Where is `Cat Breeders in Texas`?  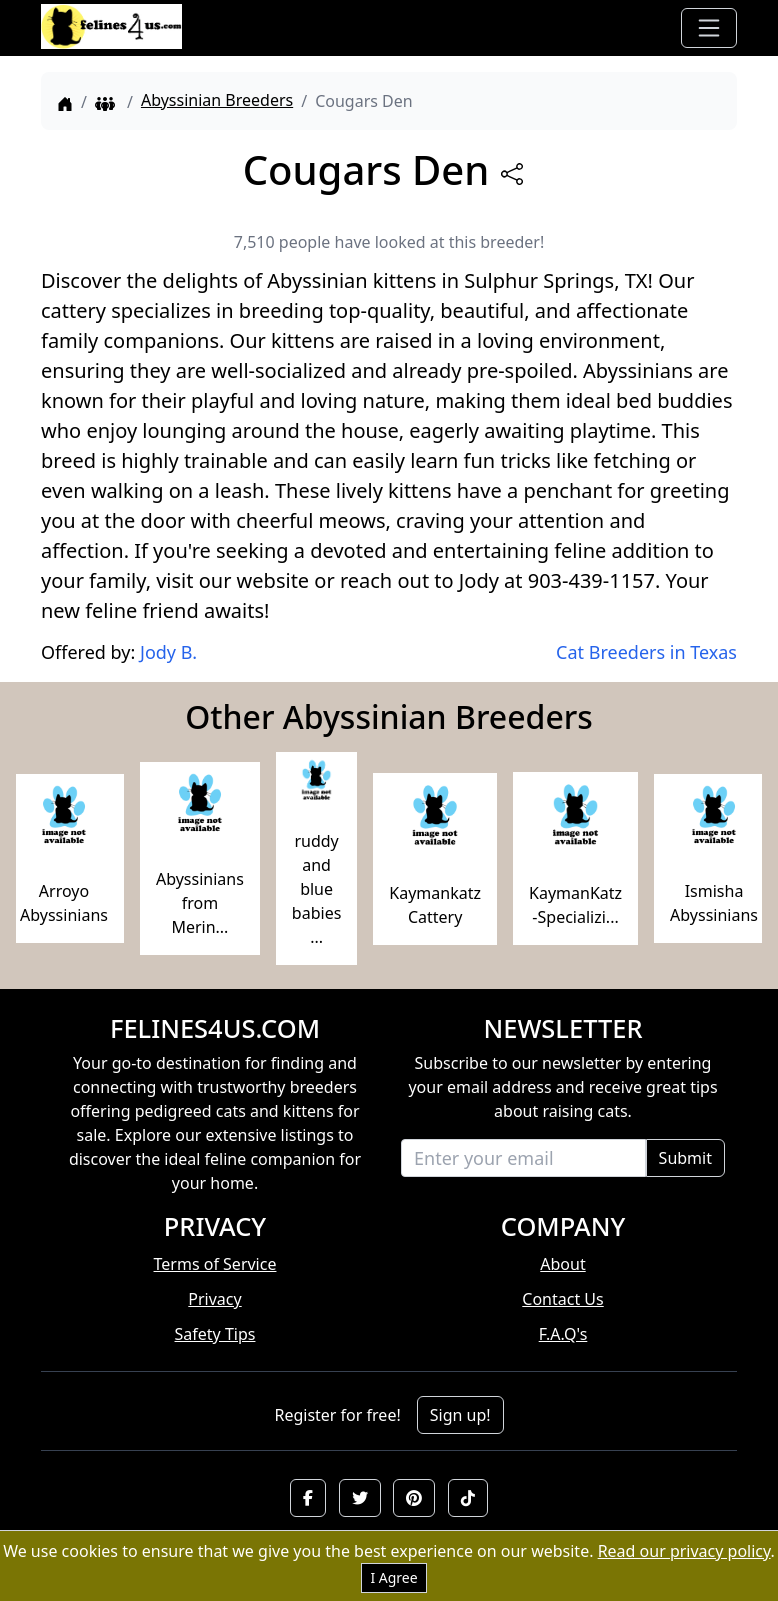 Cat Breeders in Texas is located at coordinates (646, 652).